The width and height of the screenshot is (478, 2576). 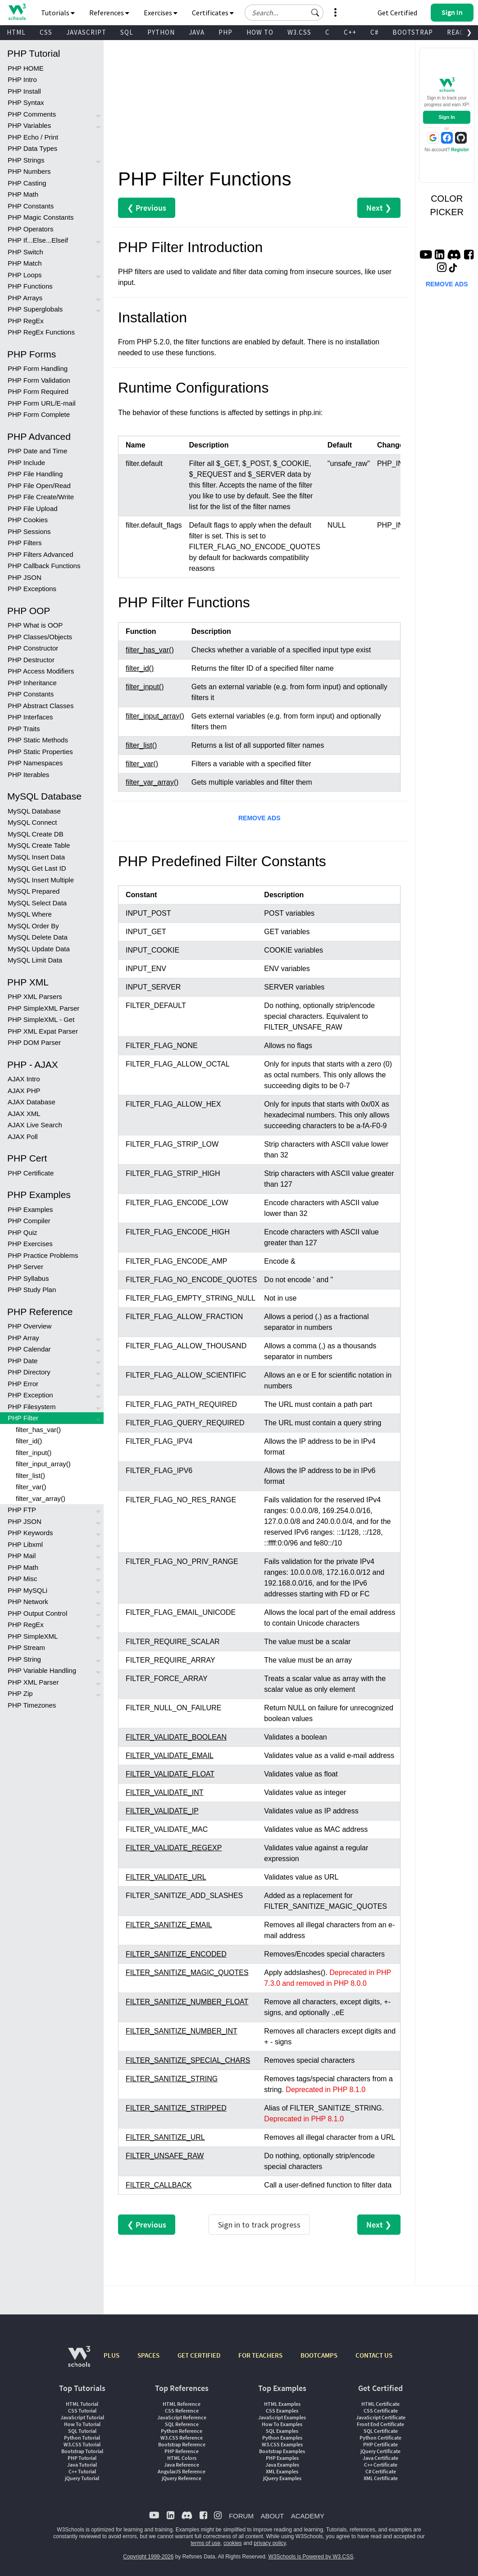 What do you see at coordinates (29, 1221) in the screenshot?
I see `PHP Compiler` at bounding box center [29, 1221].